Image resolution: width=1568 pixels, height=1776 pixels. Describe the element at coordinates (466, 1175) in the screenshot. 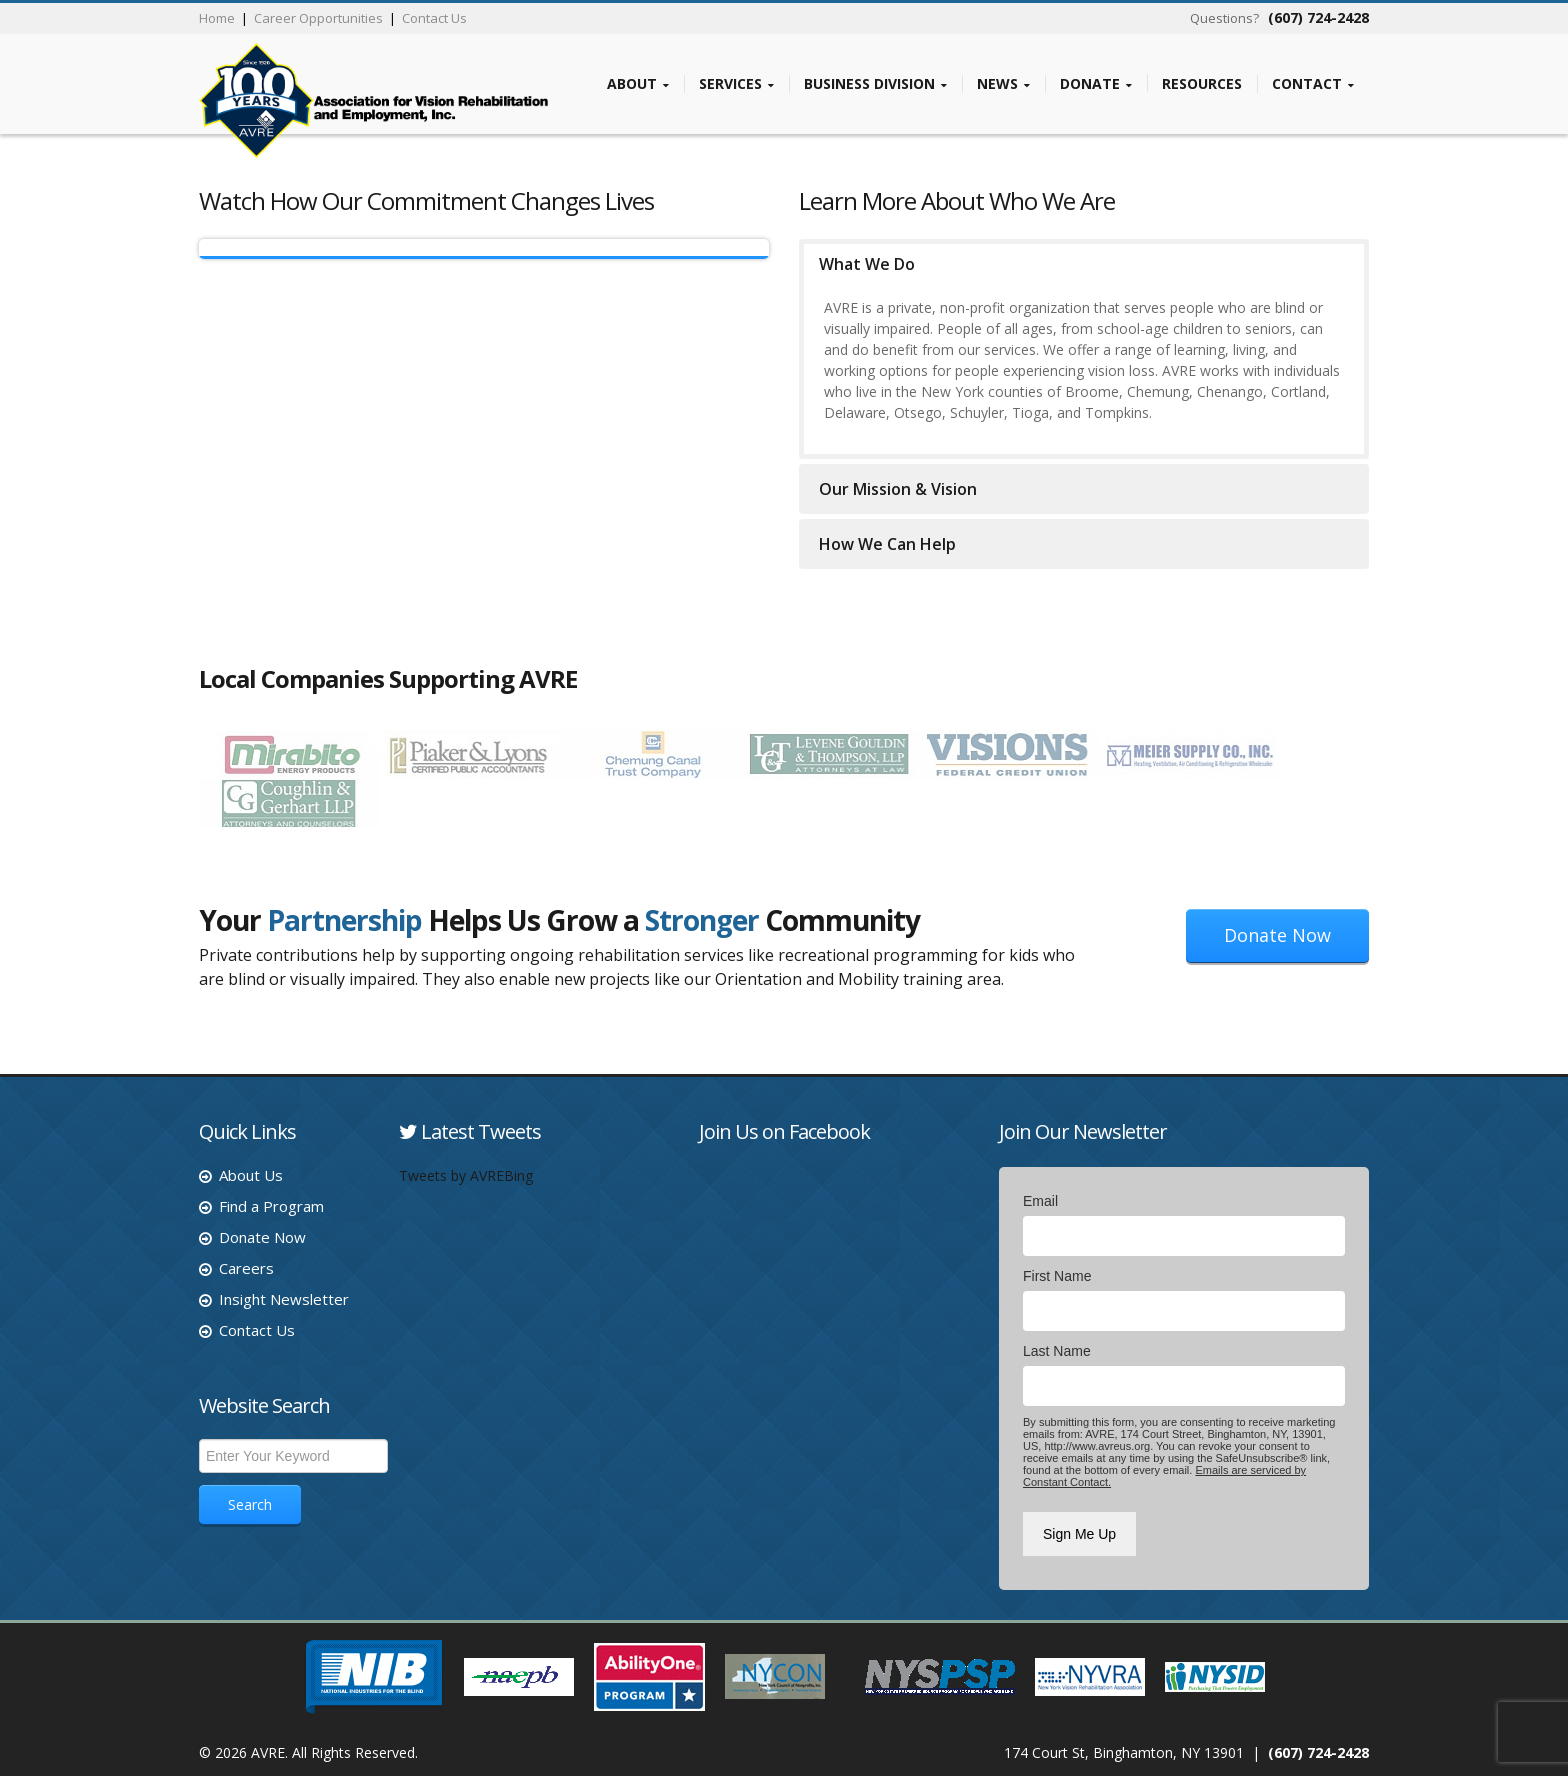

I see `Tweets by AVREBing` at that location.